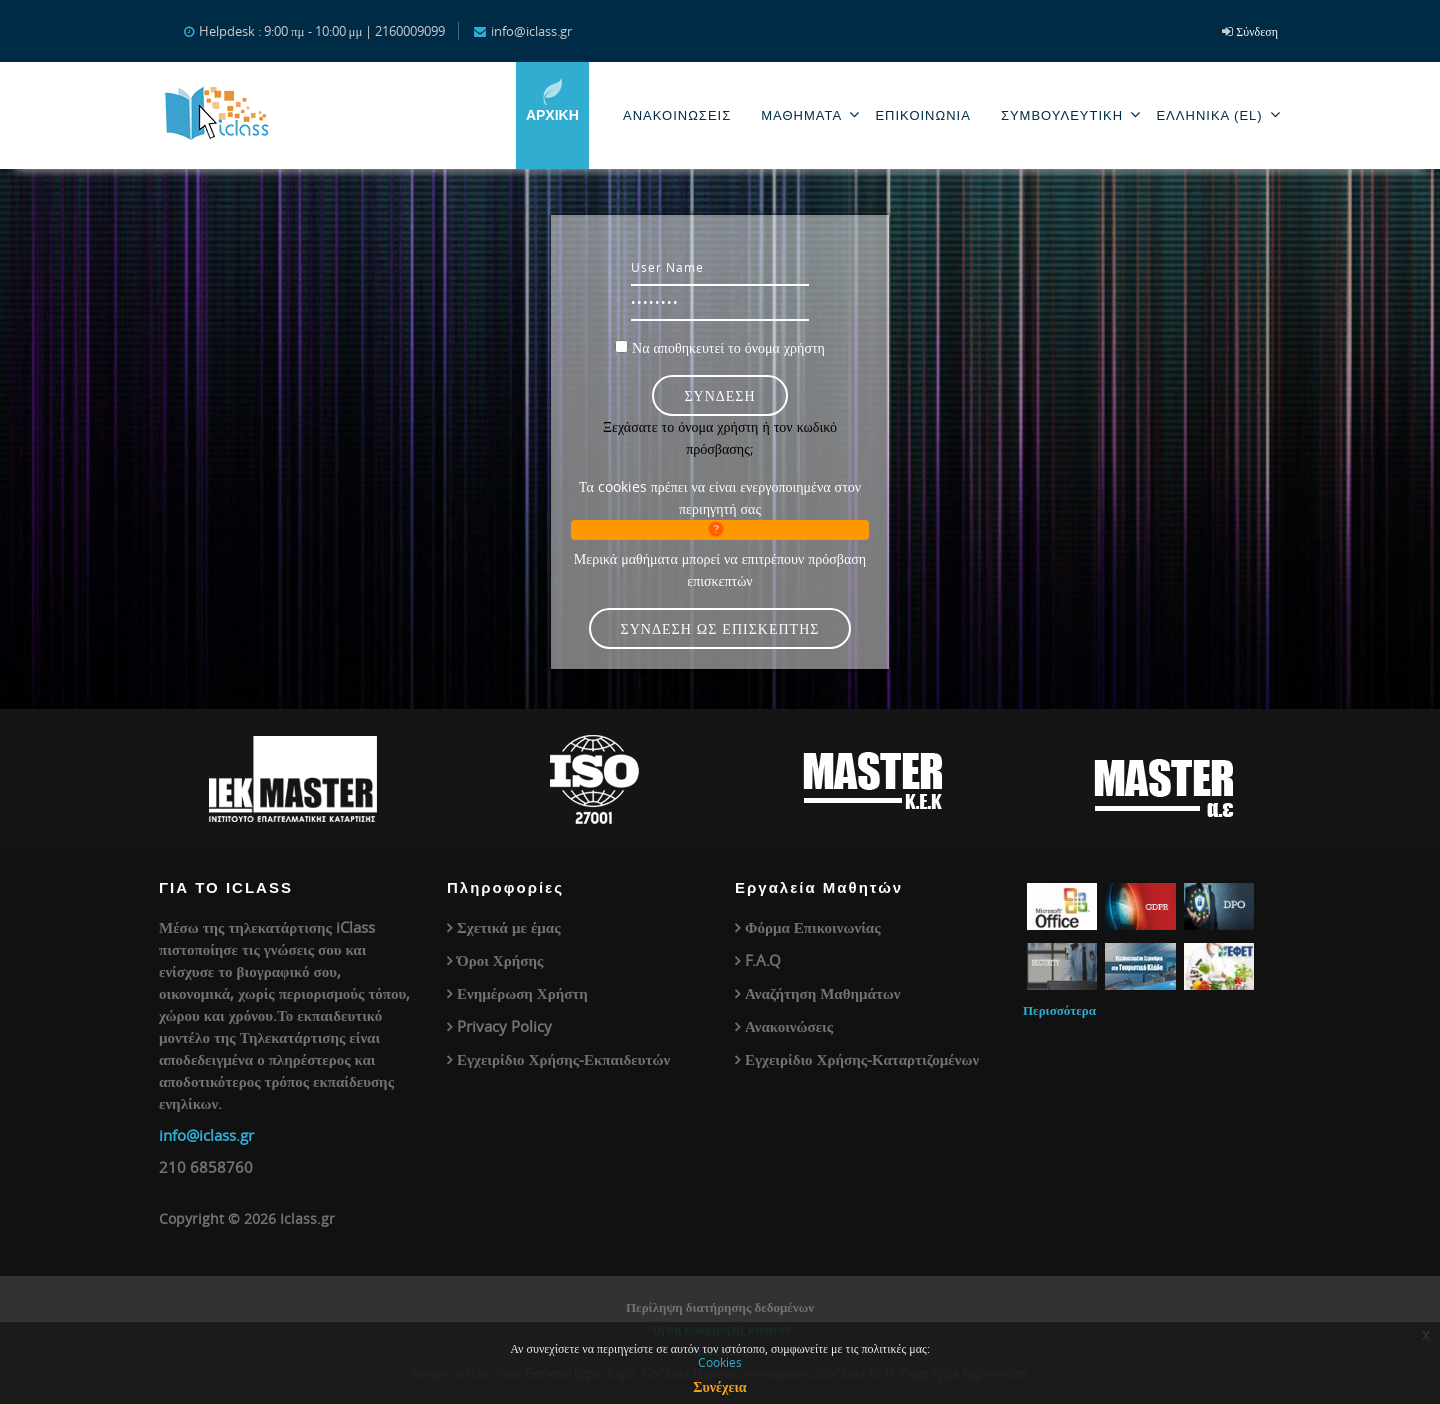 Image resolution: width=1440 pixels, height=1404 pixels. What do you see at coordinates (677, 115) in the screenshot?
I see `Ανακοινωσεις` at bounding box center [677, 115].